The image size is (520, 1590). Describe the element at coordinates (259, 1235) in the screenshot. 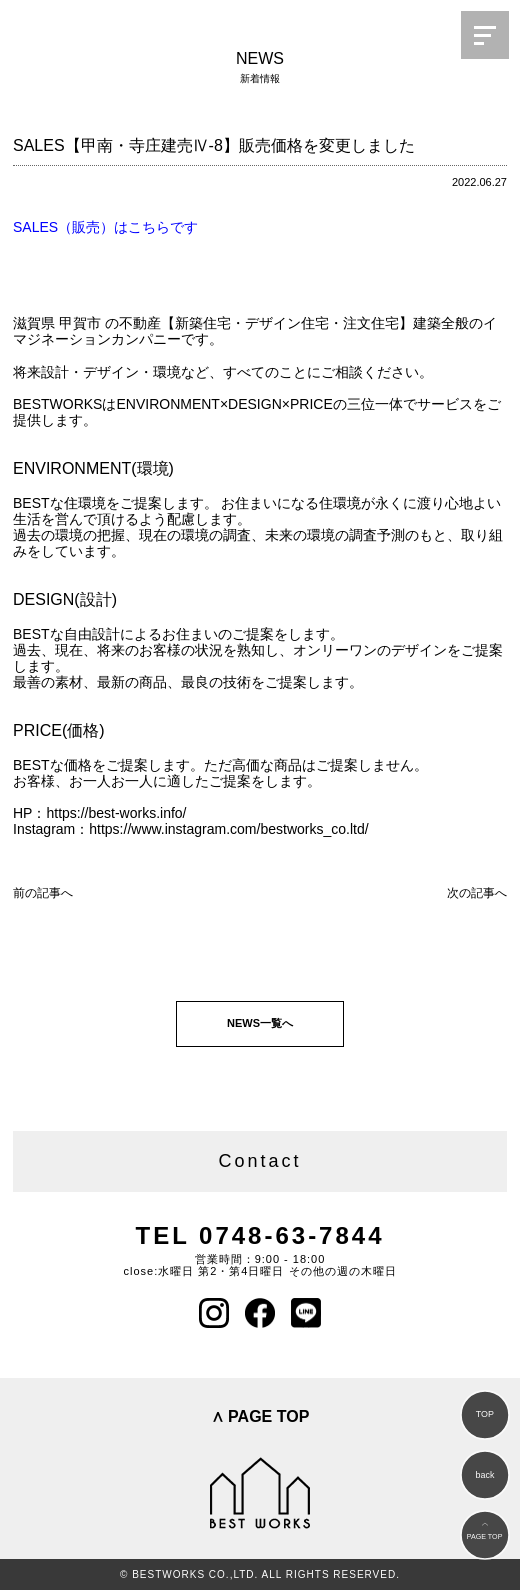

I see `TEL 0748-63-7844` at that location.